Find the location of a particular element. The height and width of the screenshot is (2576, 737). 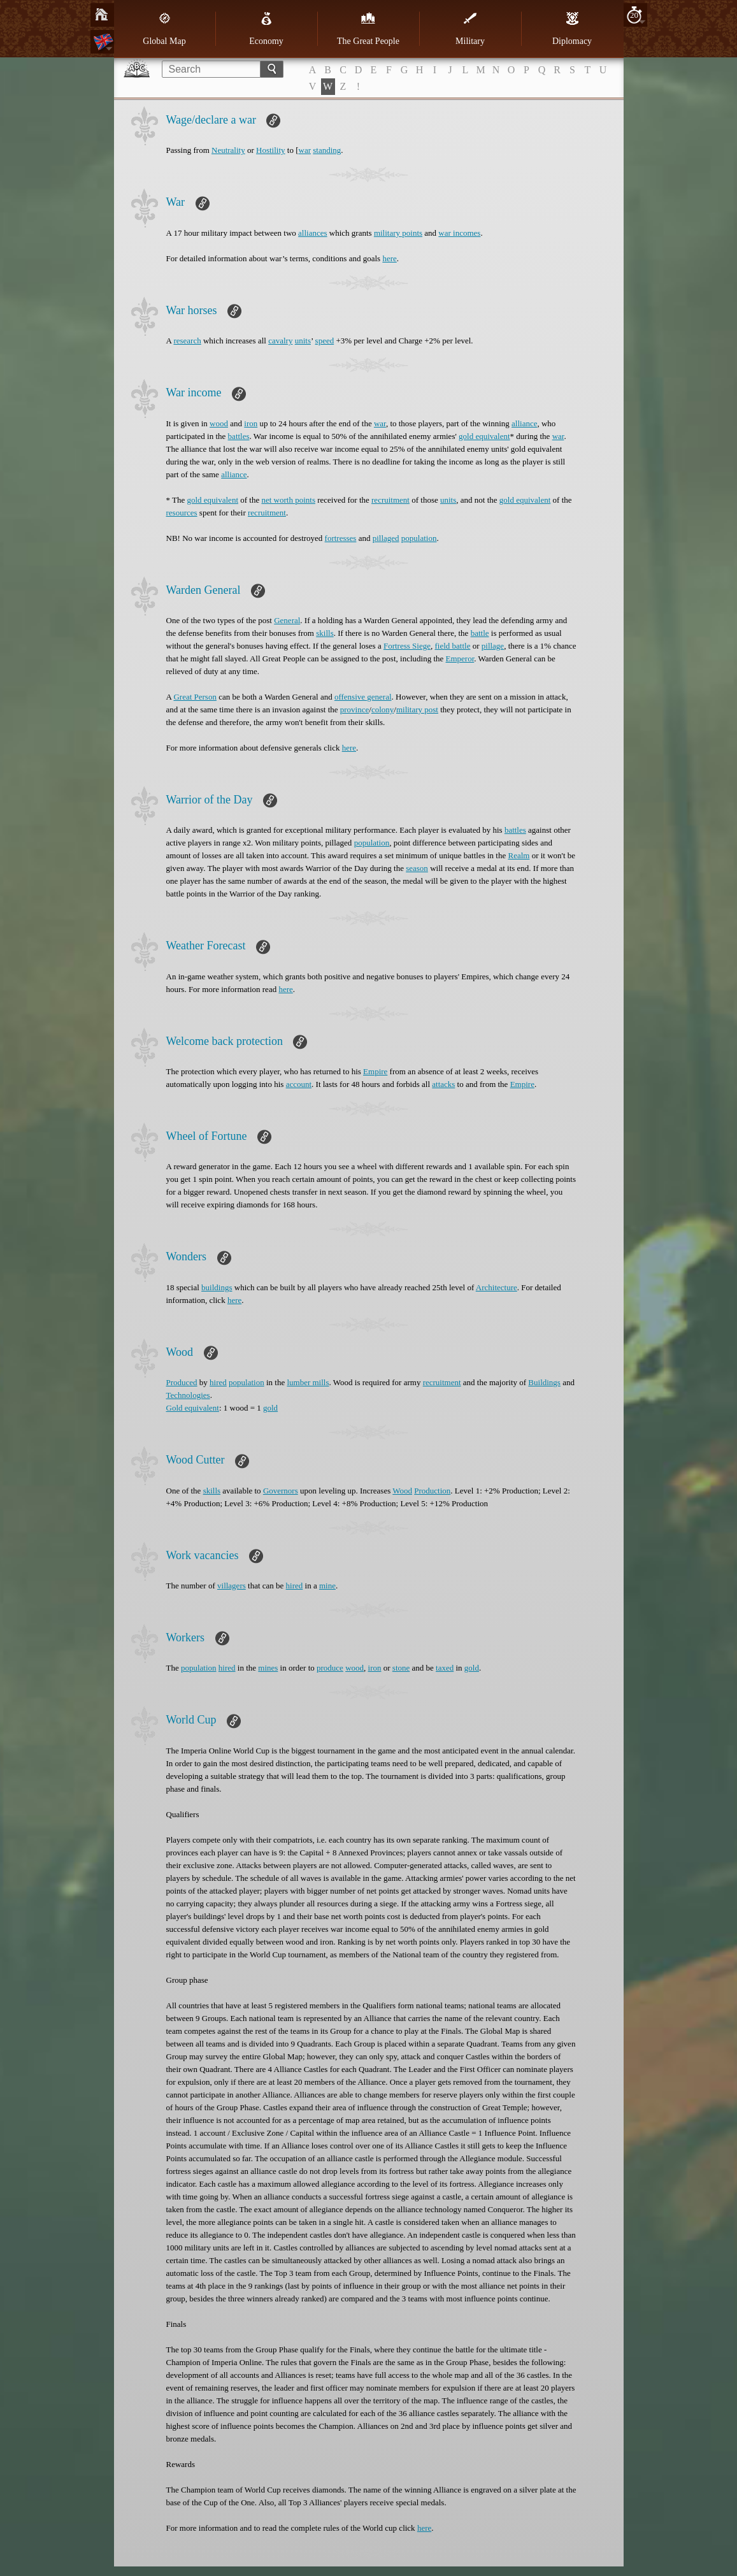

units is located at coordinates (303, 340).